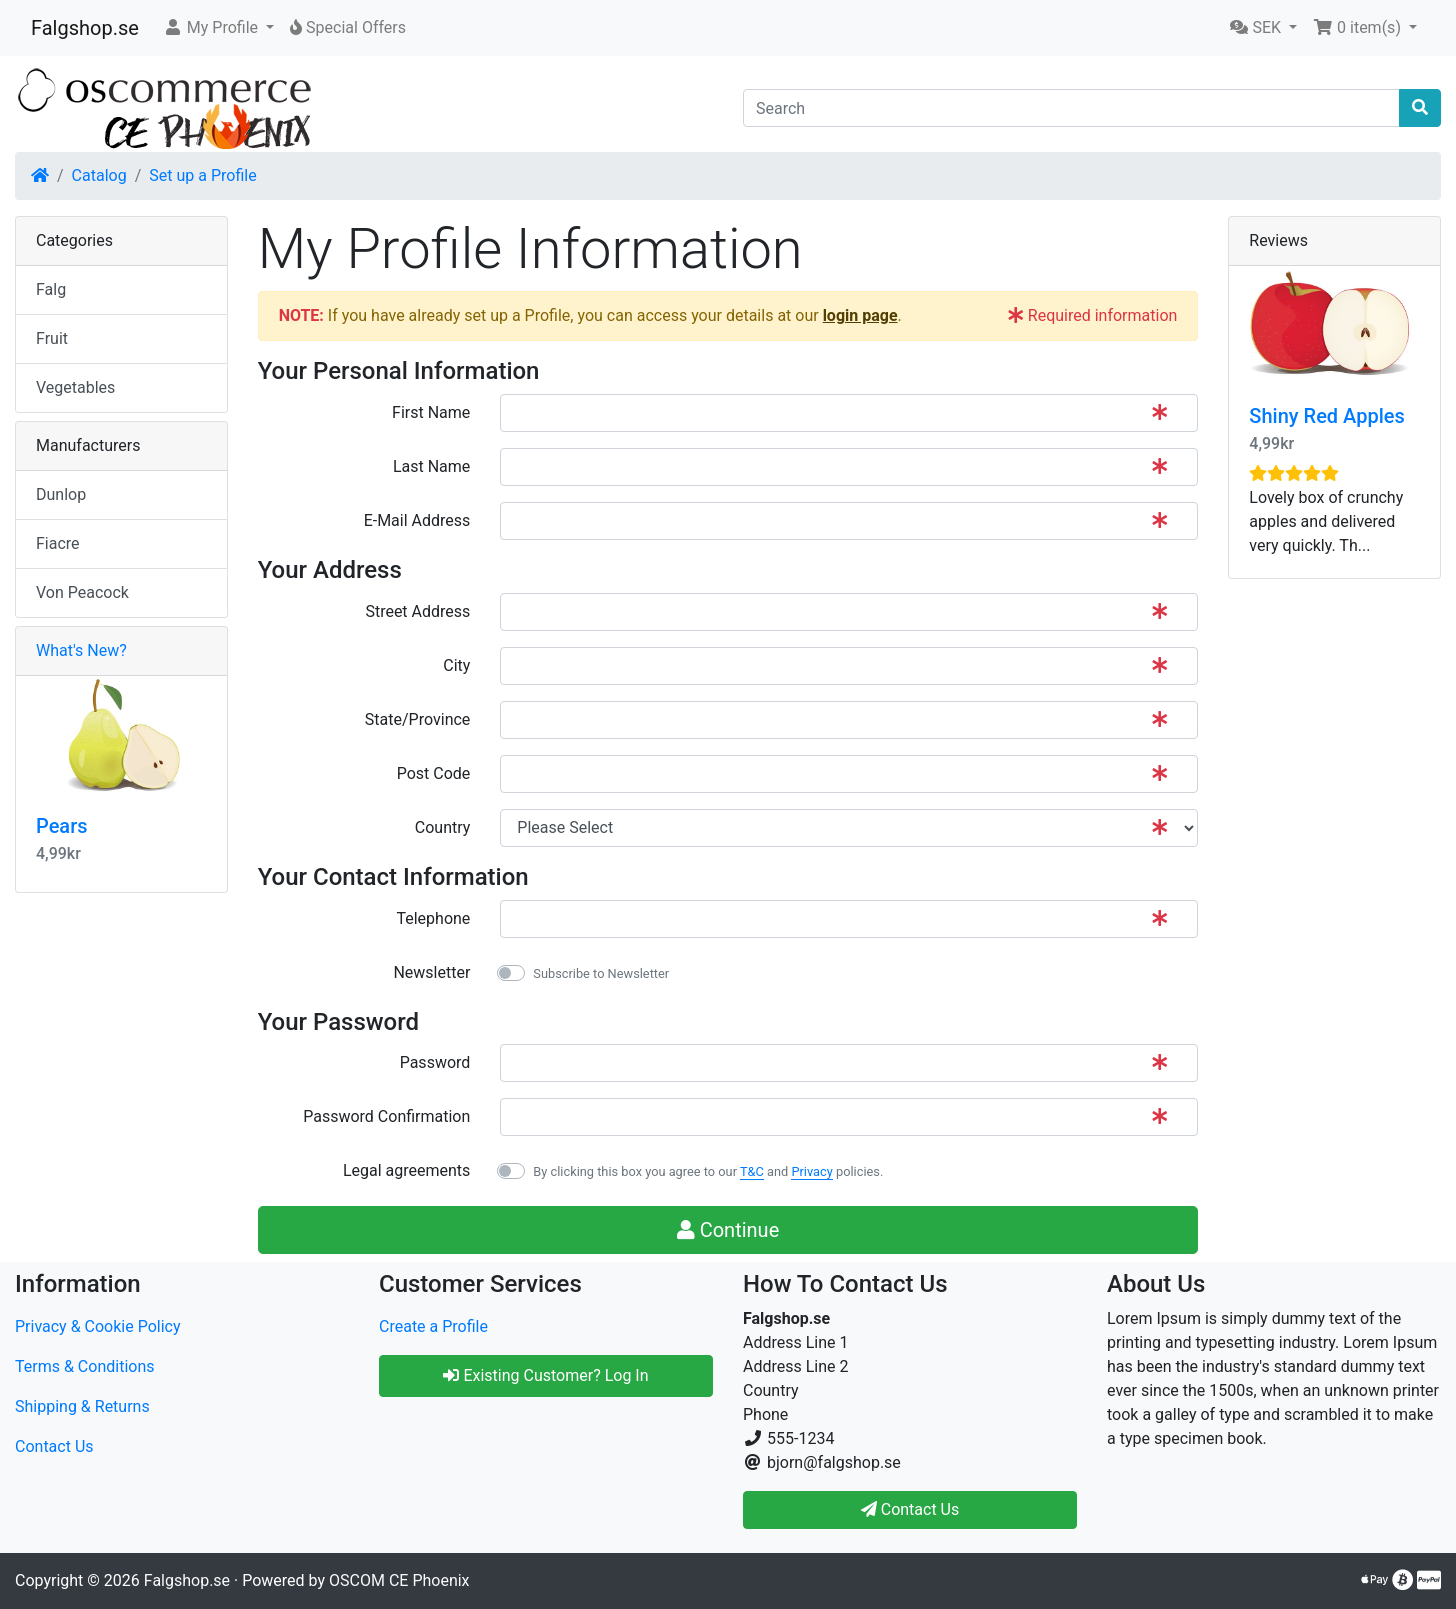  Describe the element at coordinates (752, 1171) in the screenshot. I see `T&C [button]` at that location.